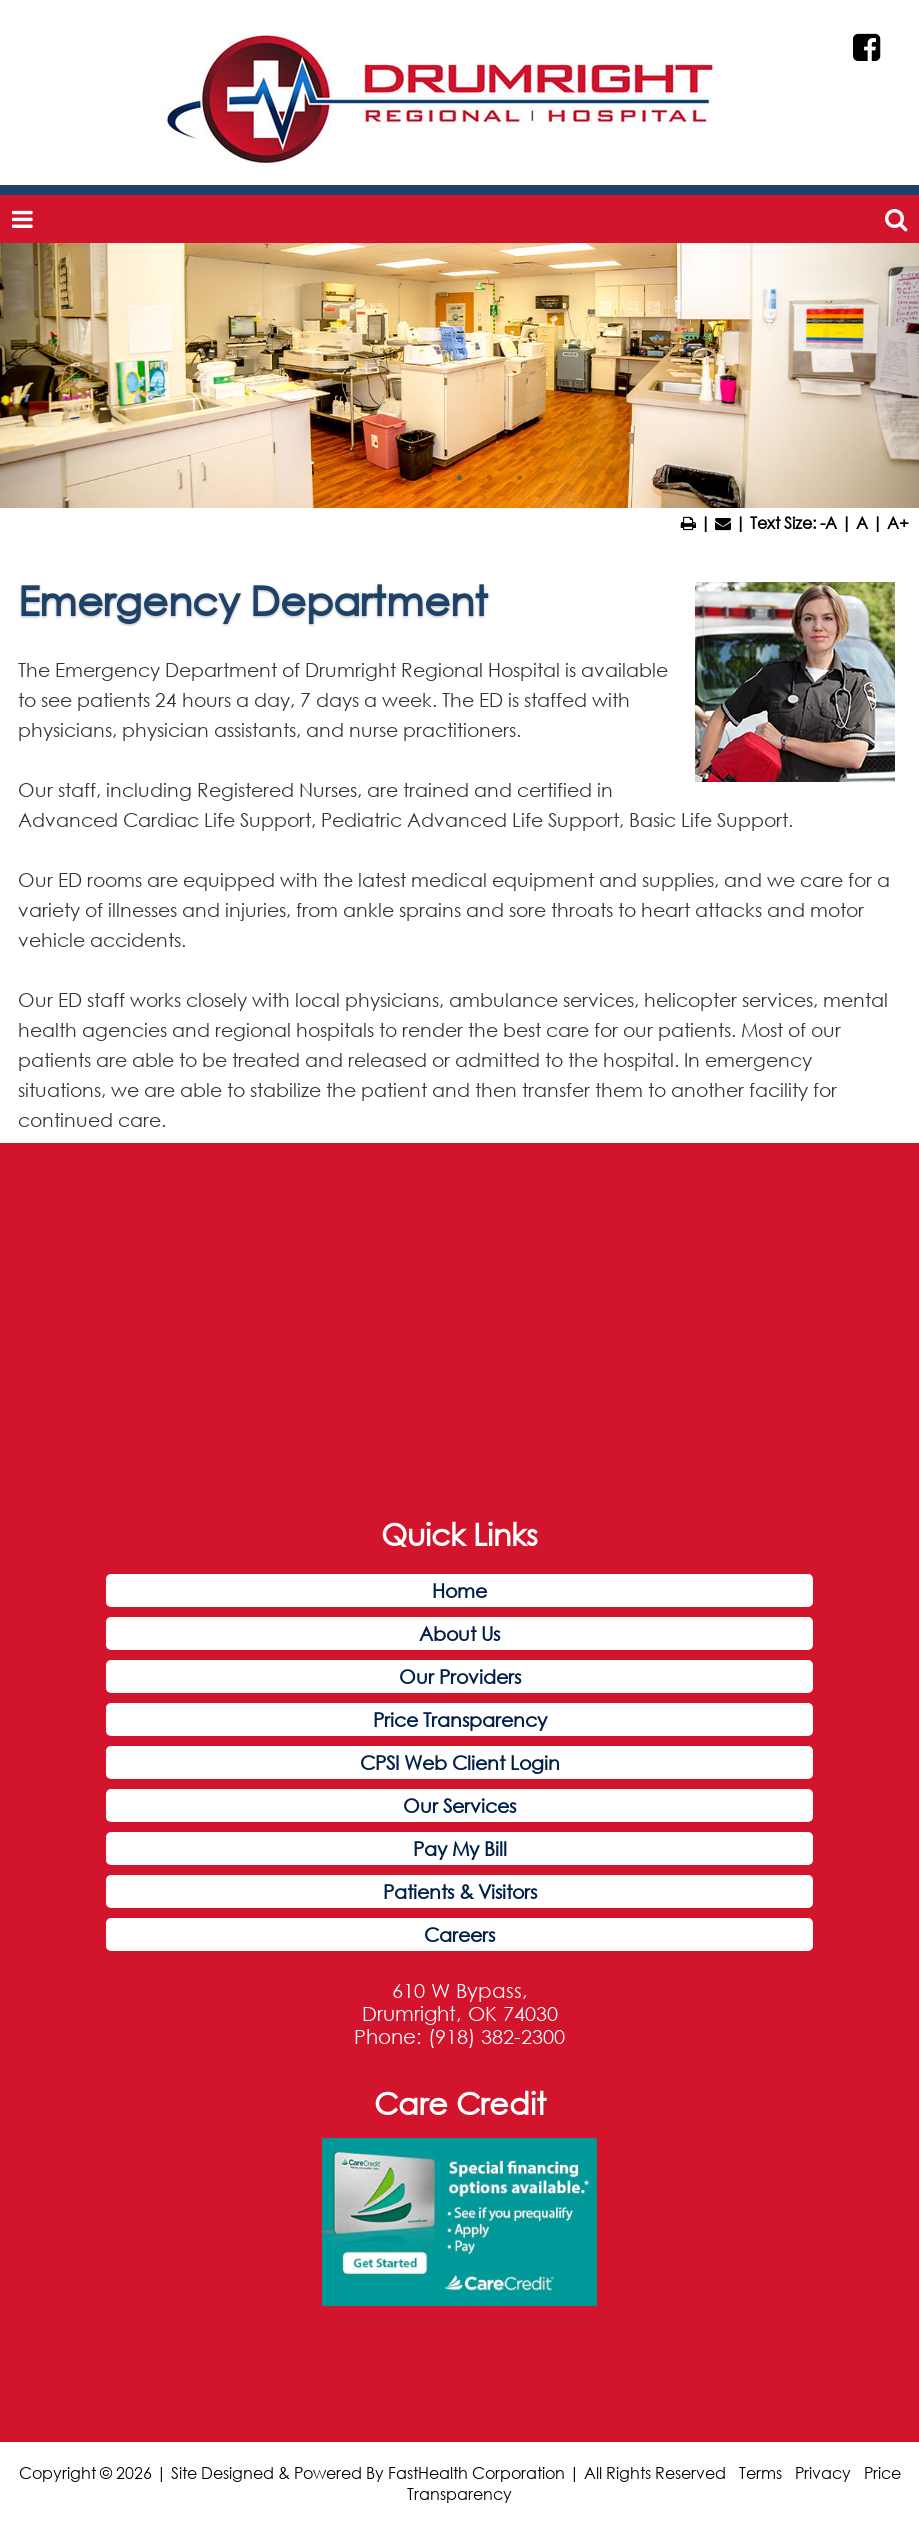 The image size is (919, 2535). Describe the element at coordinates (460, 1676) in the screenshot. I see `Our Providers` at that location.